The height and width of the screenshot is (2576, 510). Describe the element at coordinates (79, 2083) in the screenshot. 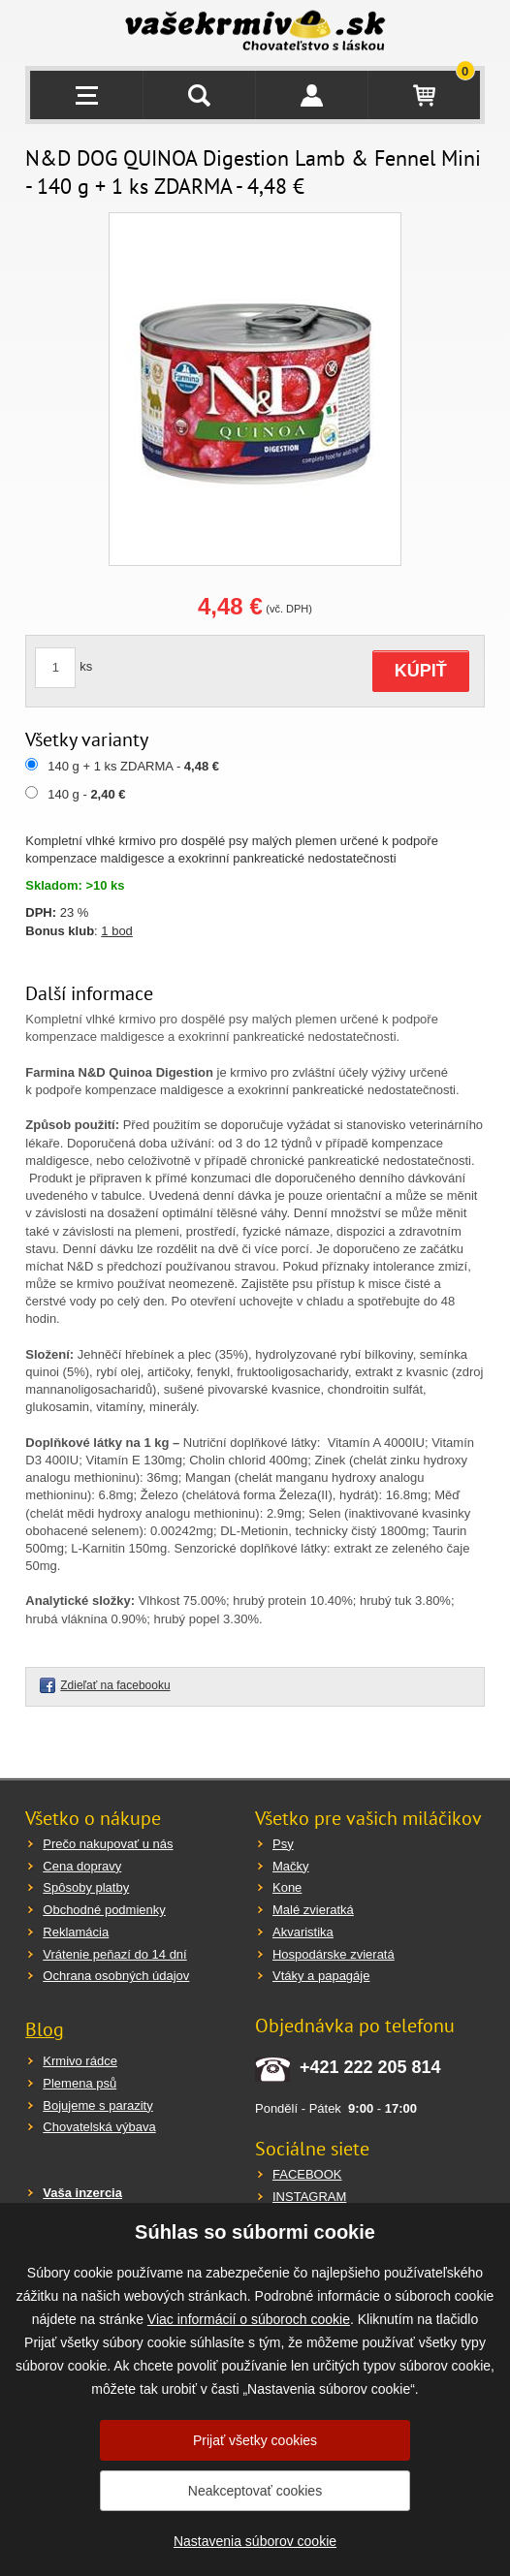

I see `Plemena psů` at that location.